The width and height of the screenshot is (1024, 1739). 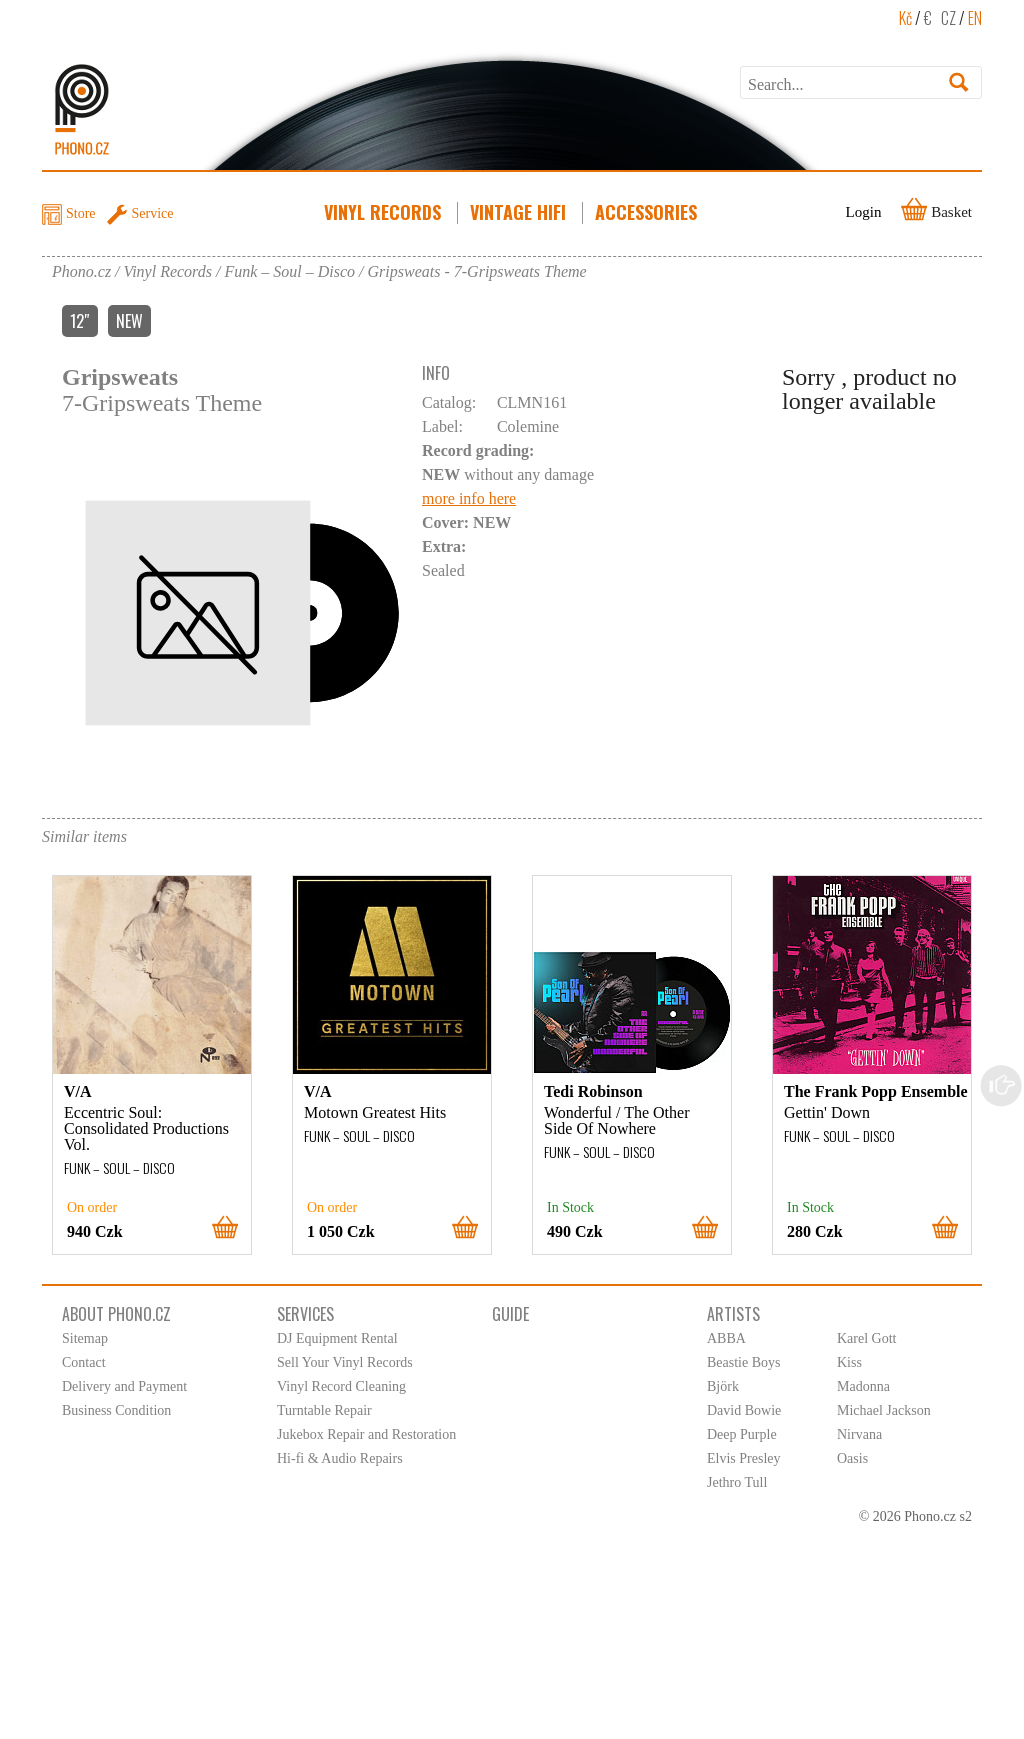 I want to click on Vinyl Records, so click(x=384, y=212).